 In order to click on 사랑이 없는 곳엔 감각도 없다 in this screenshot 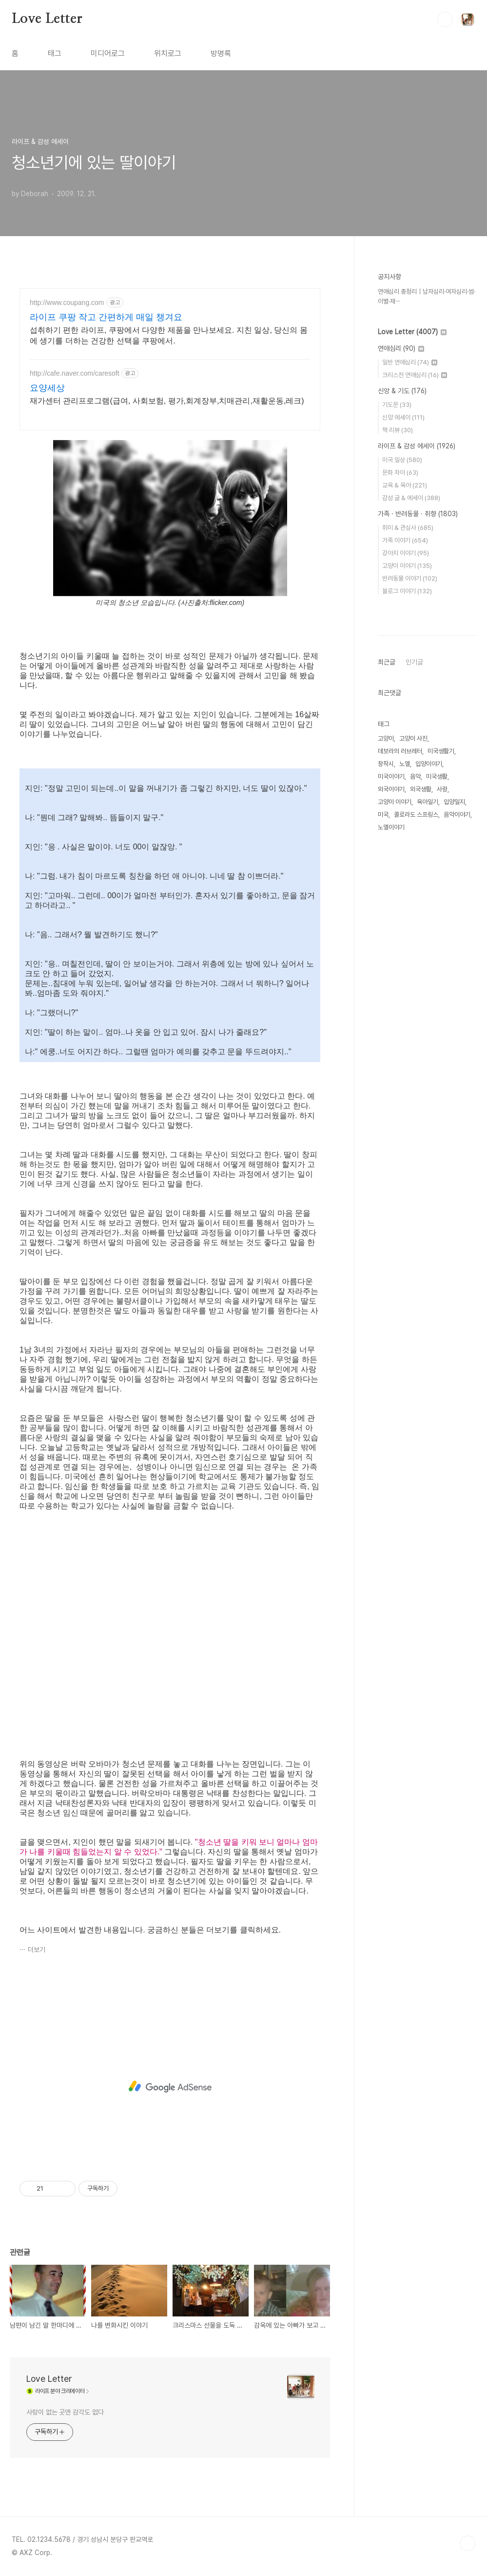, I will do `click(64, 2412)`.